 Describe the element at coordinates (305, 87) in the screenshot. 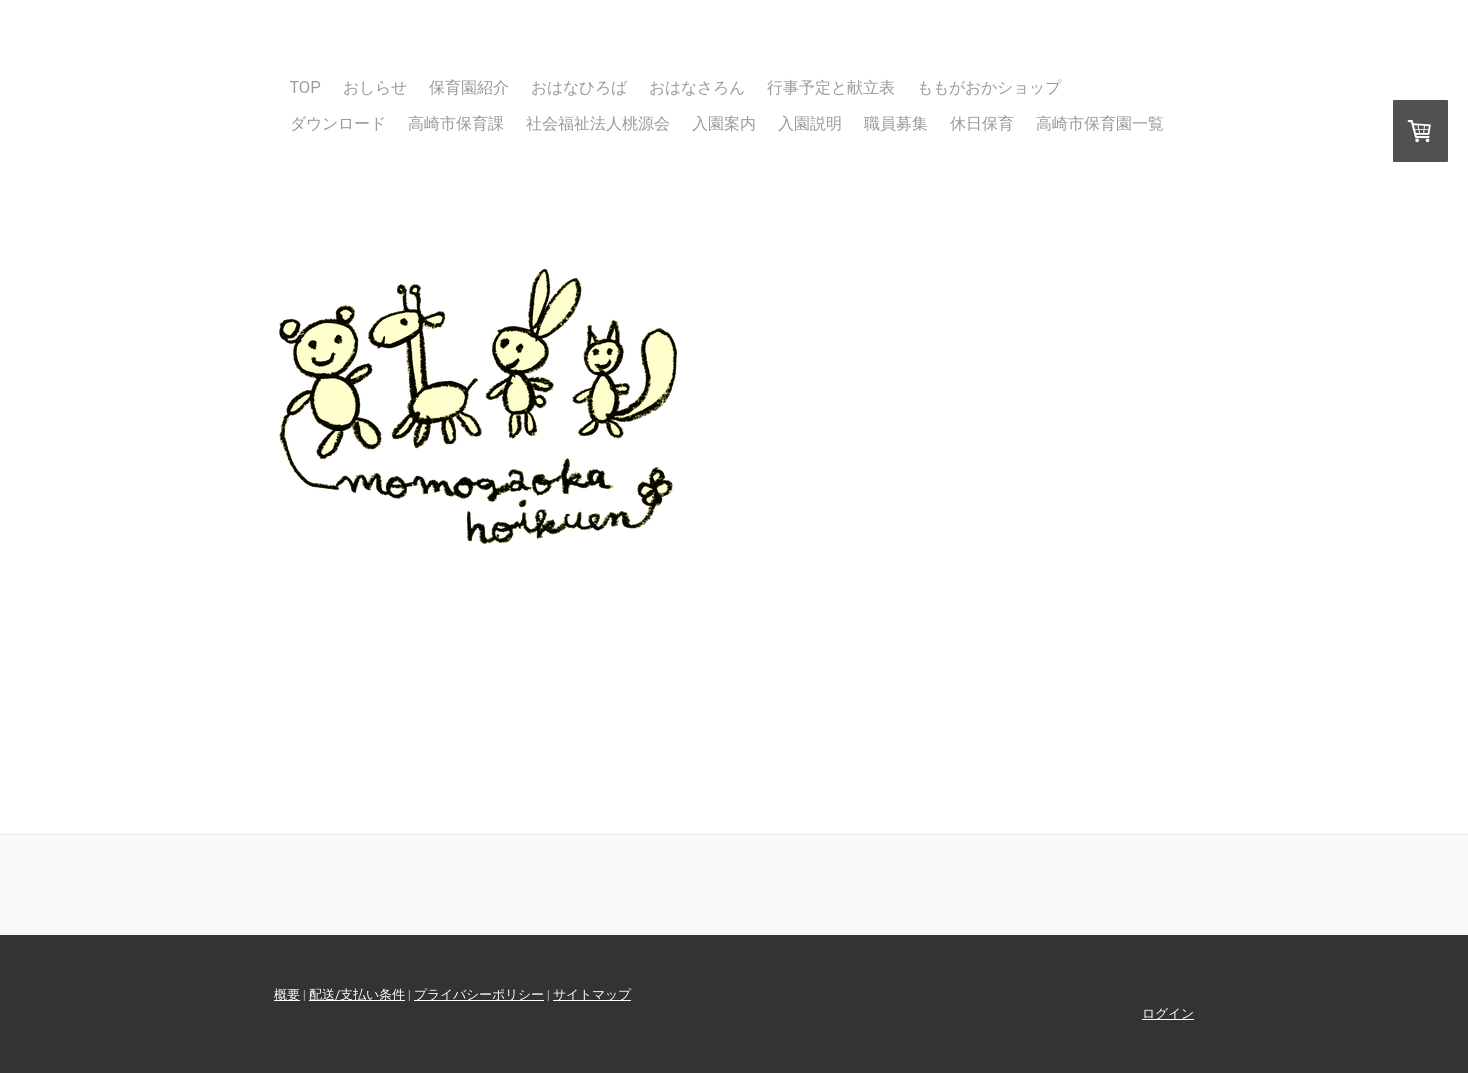

I see `TOP` at that location.